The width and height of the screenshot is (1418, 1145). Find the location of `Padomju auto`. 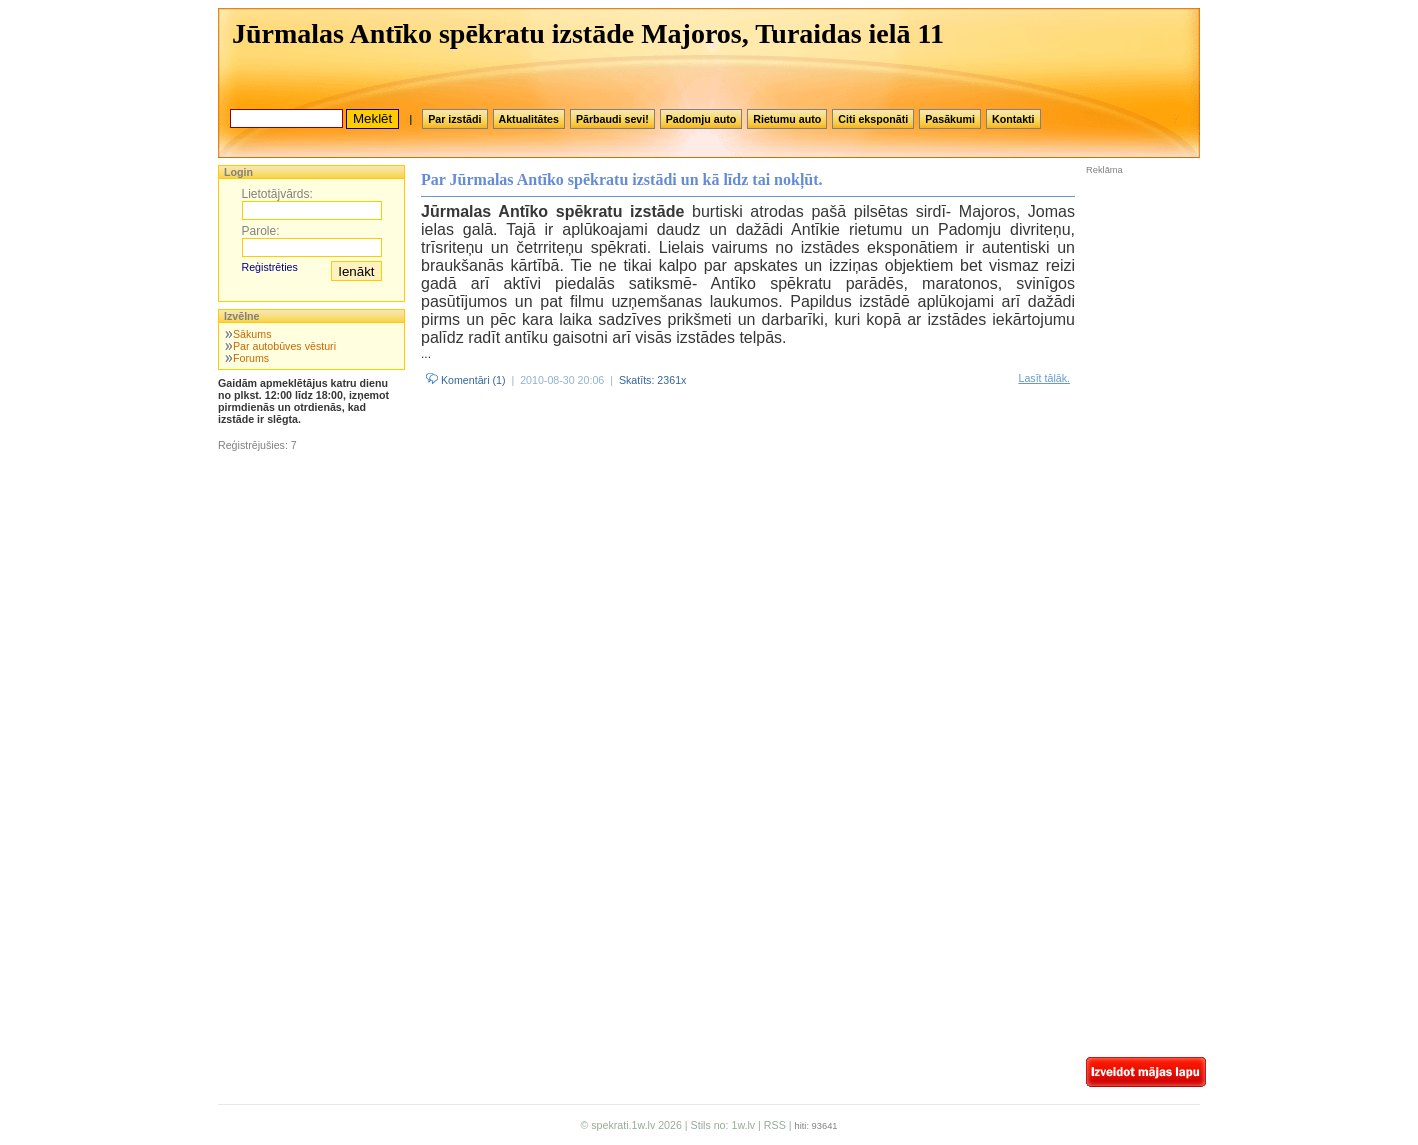

Padomju auto is located at coordinates (701, 119).